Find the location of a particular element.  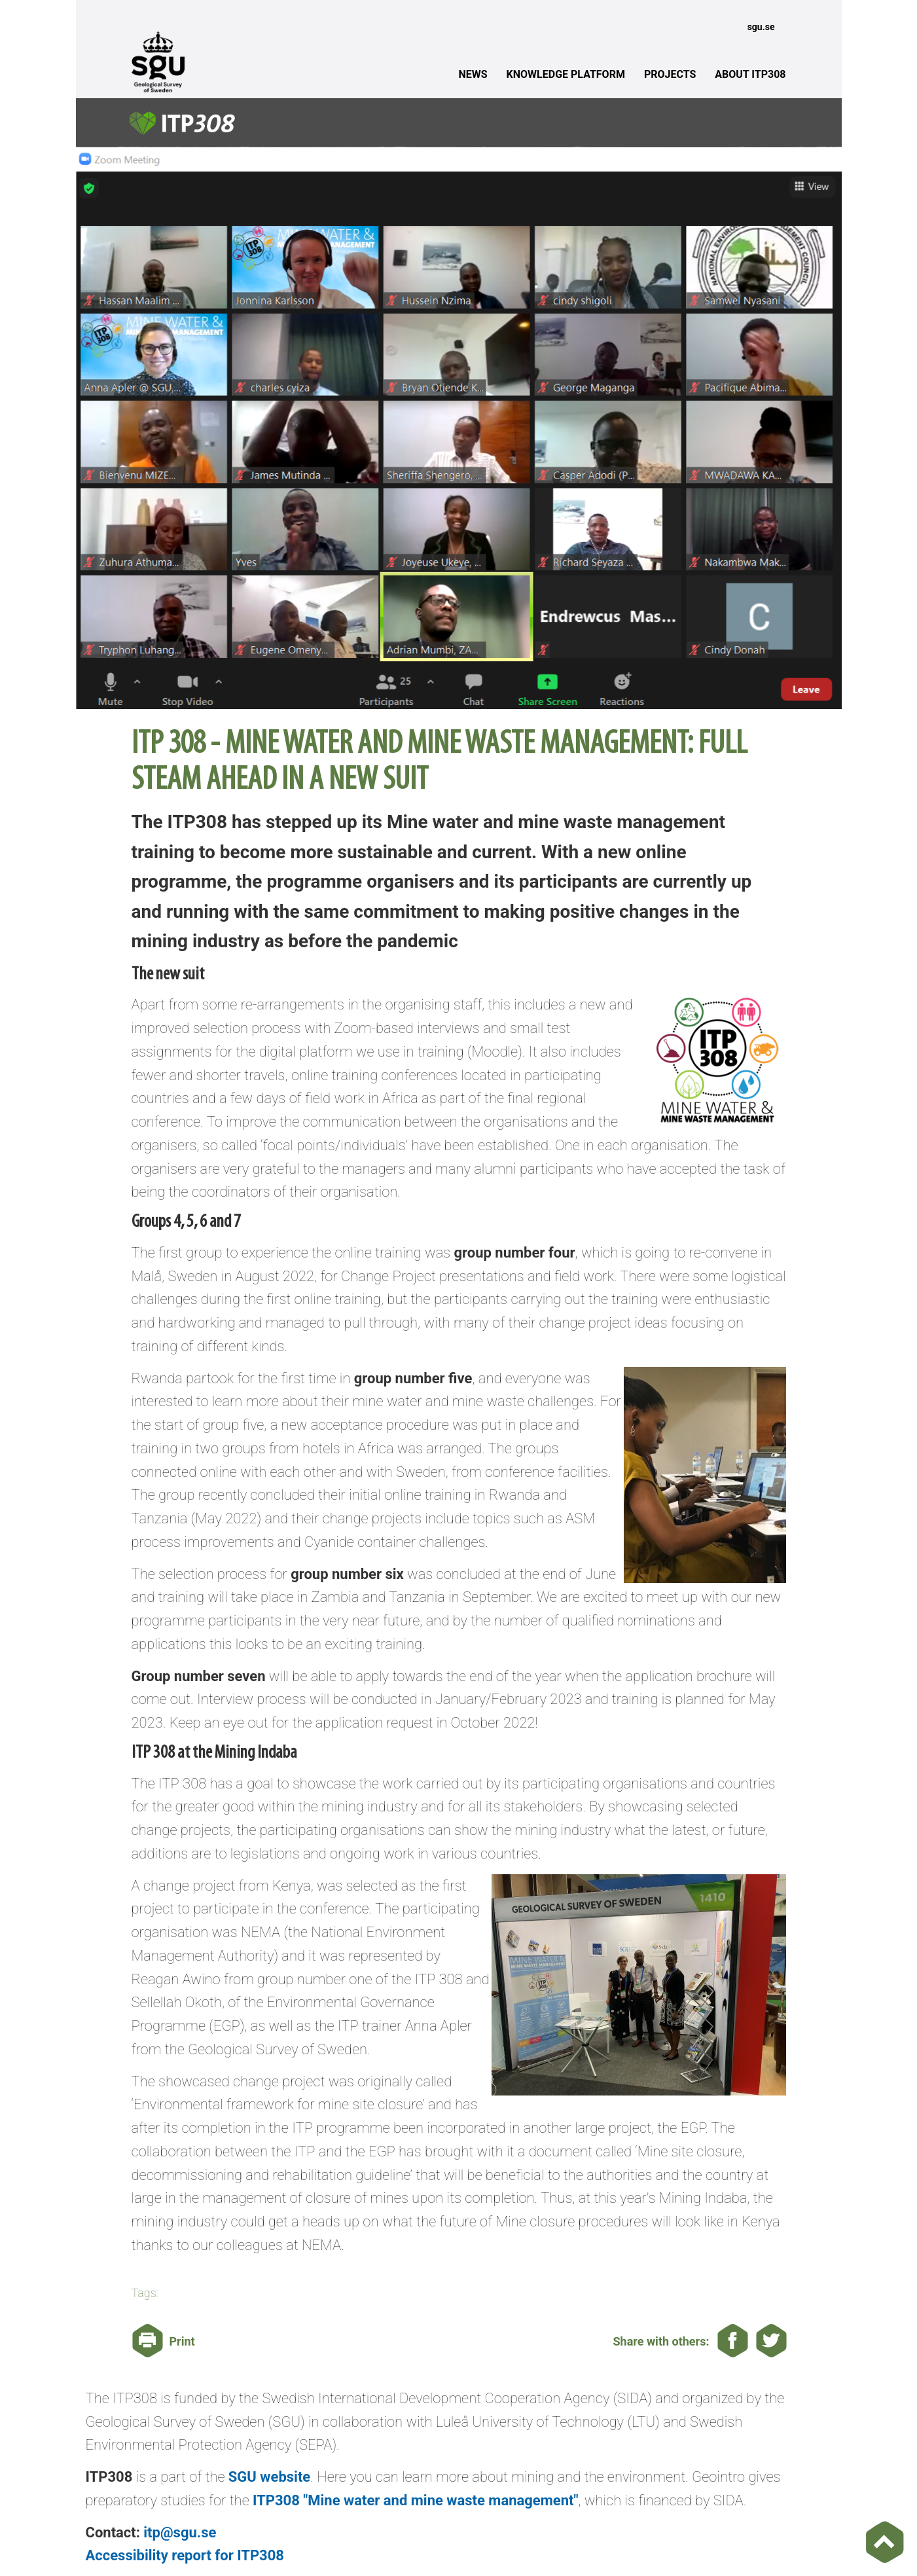

itp@sgu.se is located at coordinates (179, 2532).